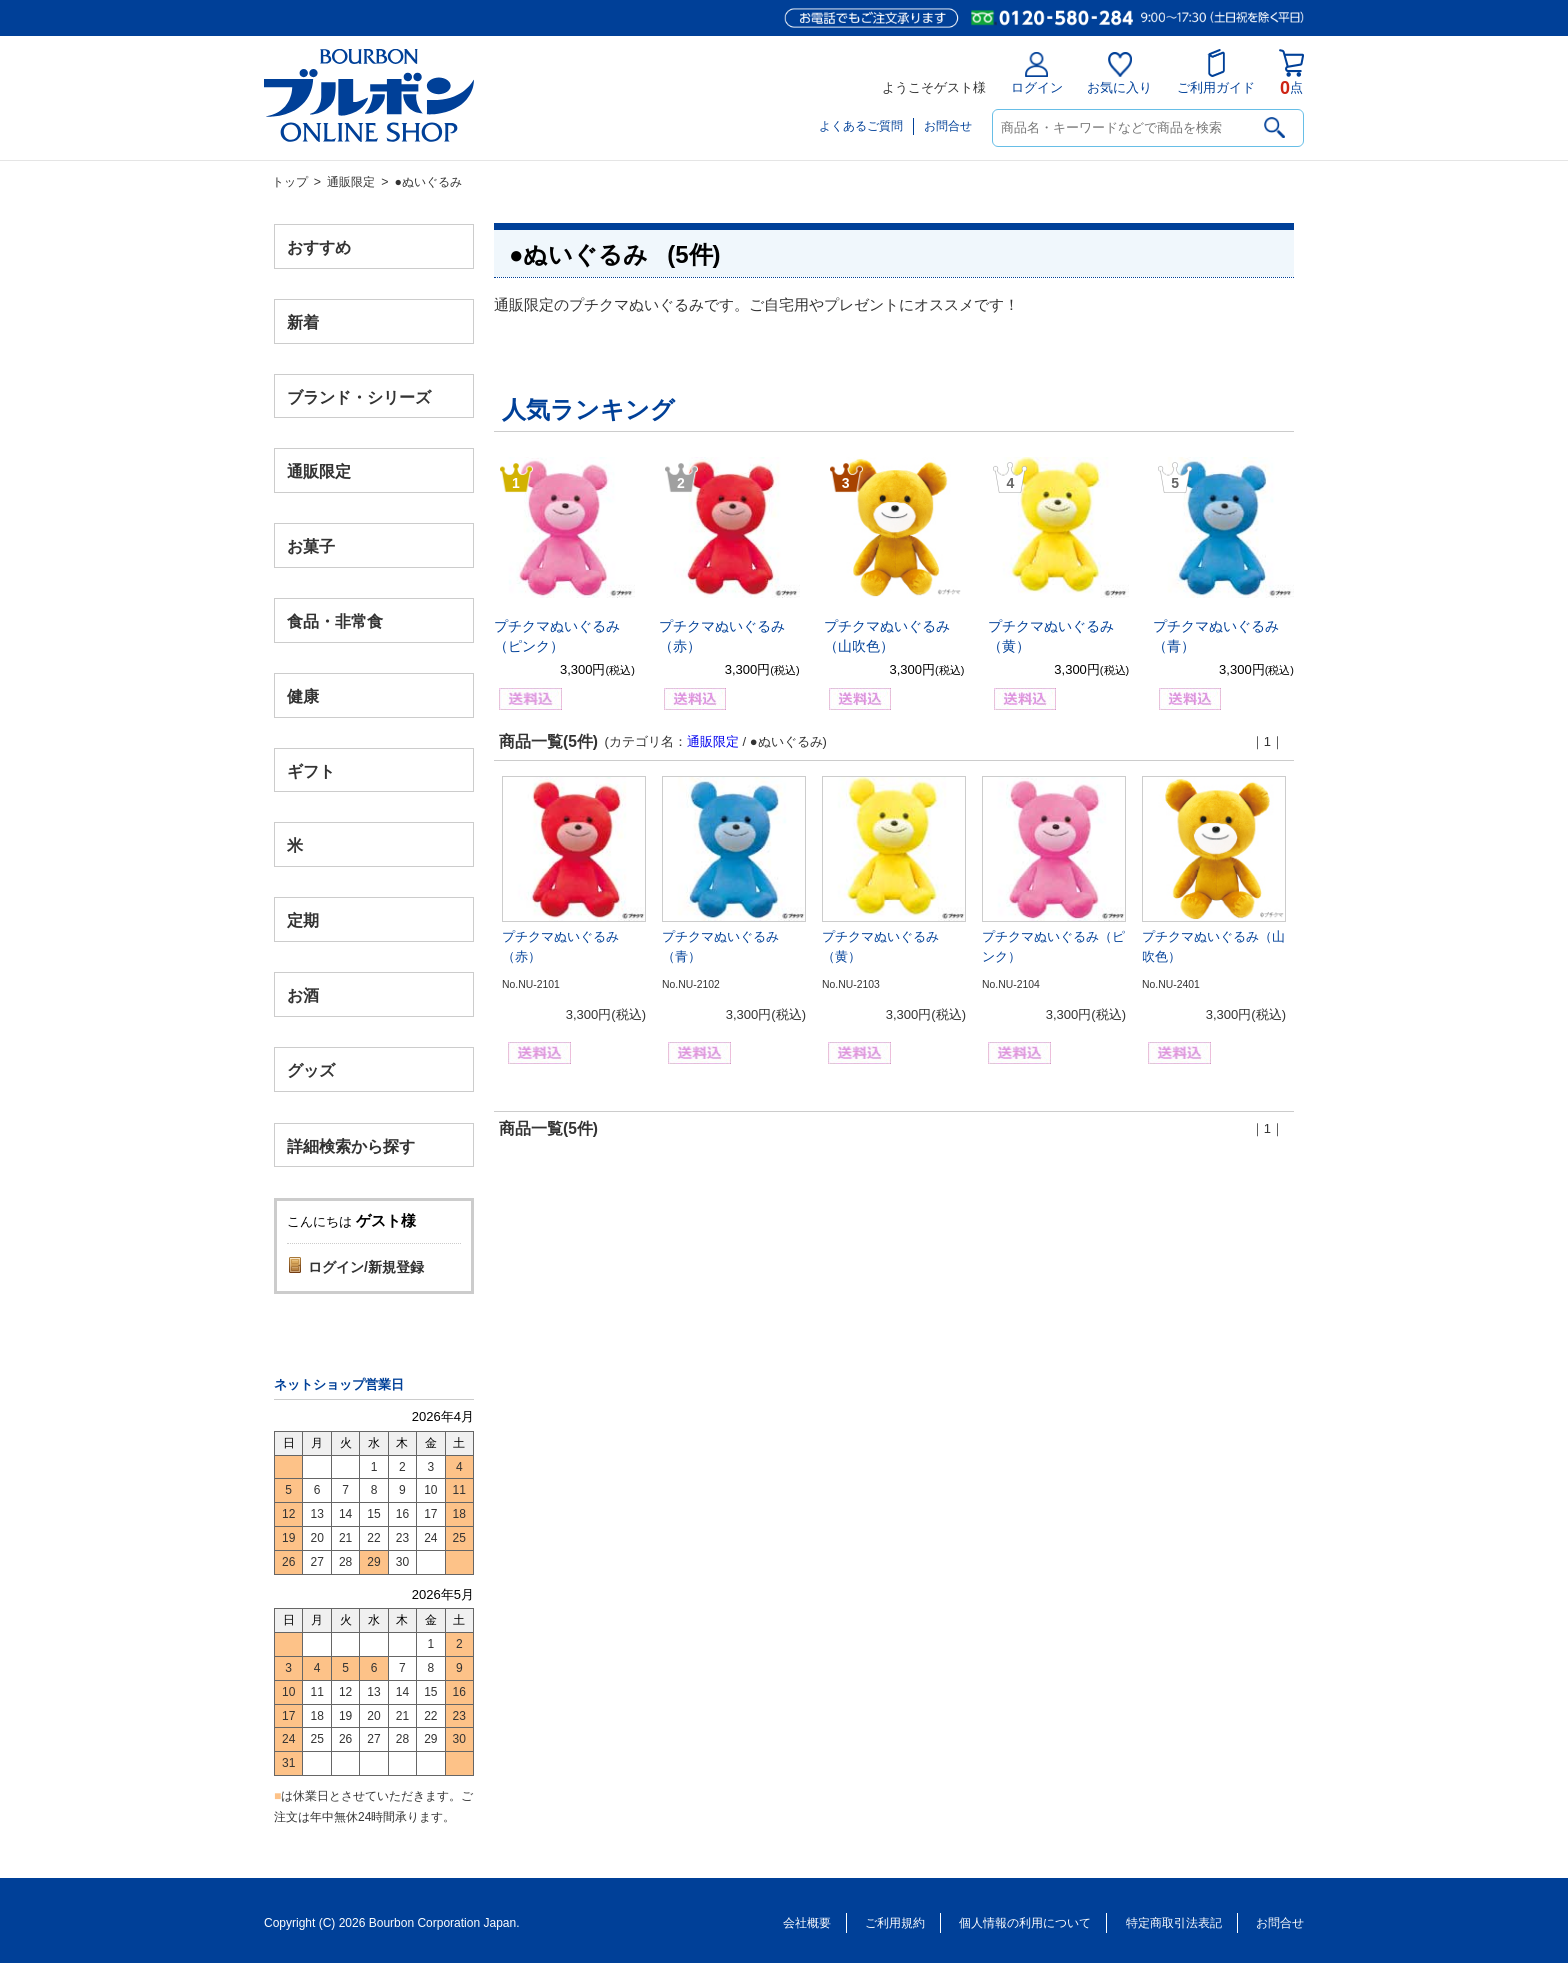 Image resolution: width=1568 pixels, height=1963 pixels. What do you see at coordinates (807, 1923) in the screenshot?
I see `会社概要` at bounding box center [807, 1923].